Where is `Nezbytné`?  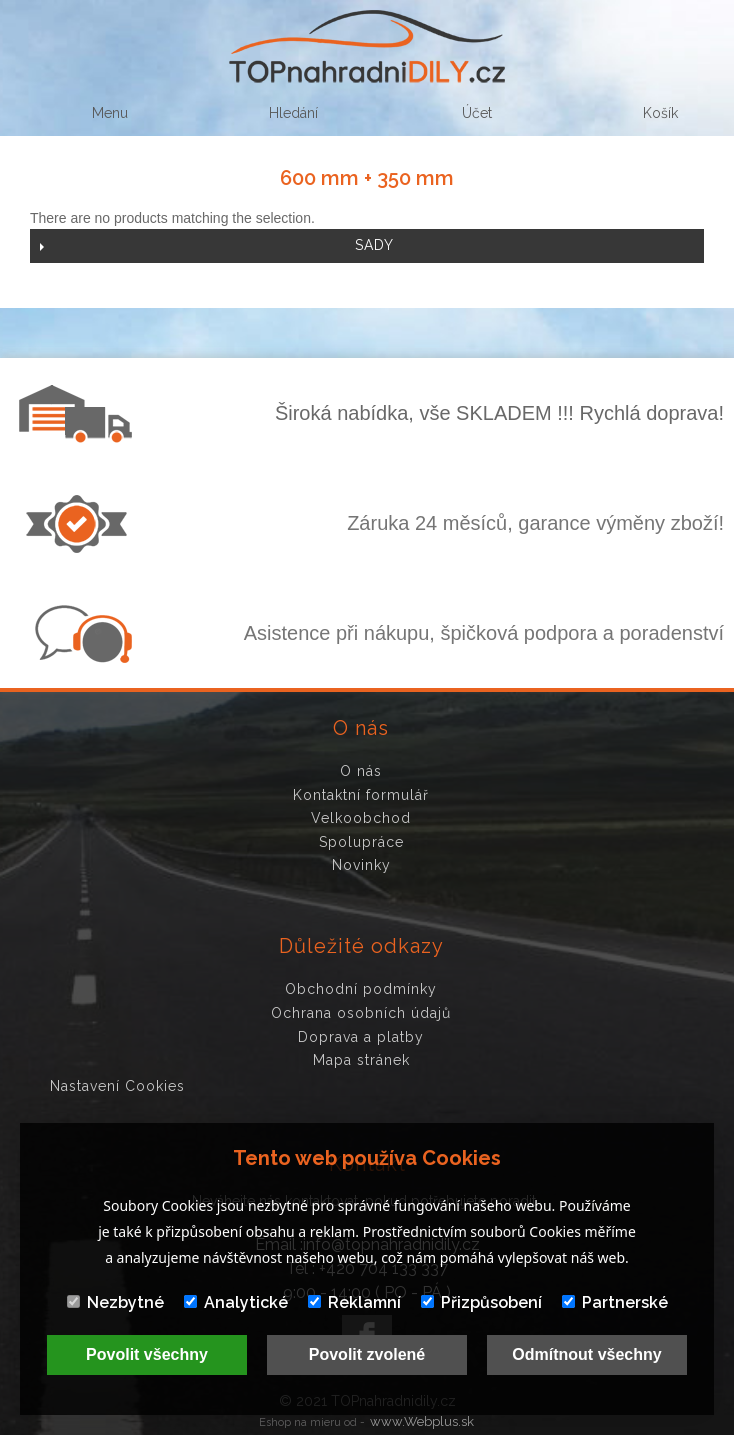
Nezbytné is located at coordinates (115, 1302).